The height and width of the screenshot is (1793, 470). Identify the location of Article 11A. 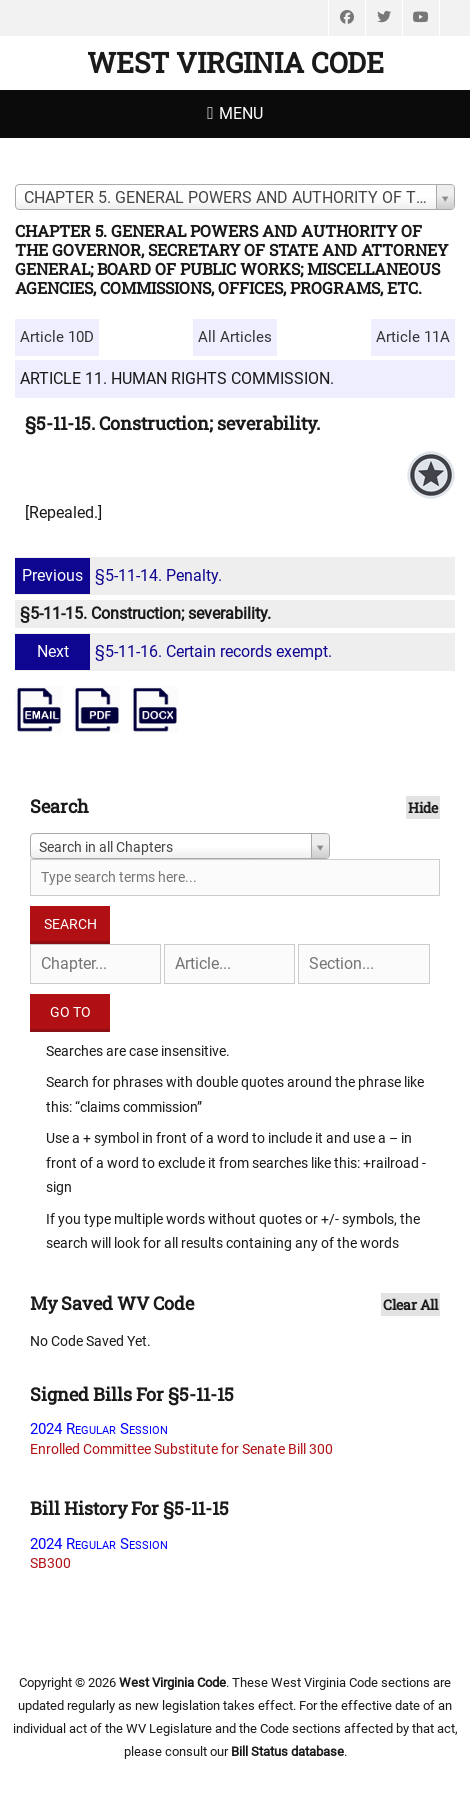
(413, 337).